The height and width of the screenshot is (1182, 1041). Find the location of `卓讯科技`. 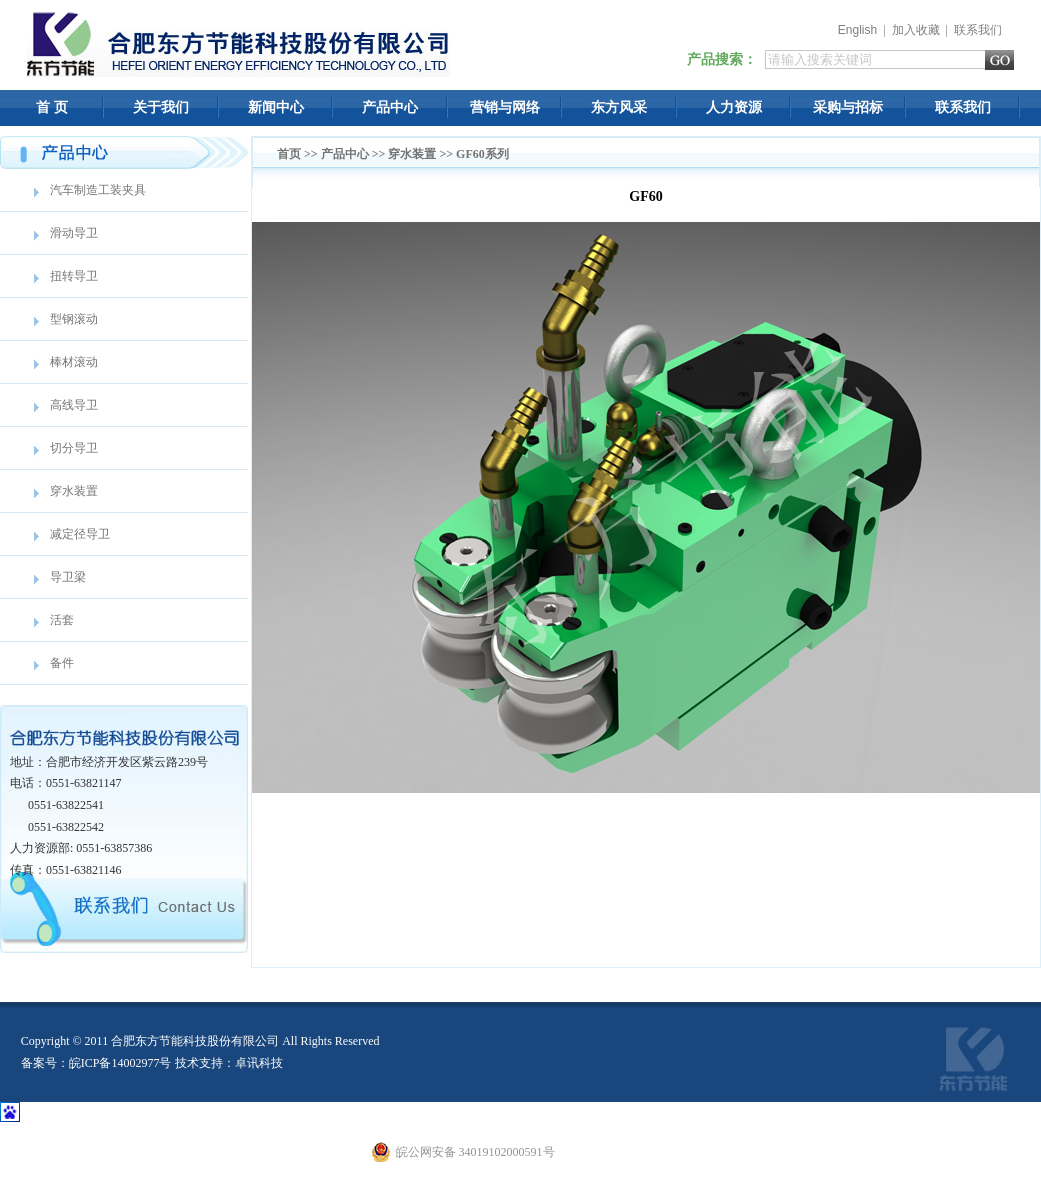

卓讯科技 is located at coordinates (259, 1063).